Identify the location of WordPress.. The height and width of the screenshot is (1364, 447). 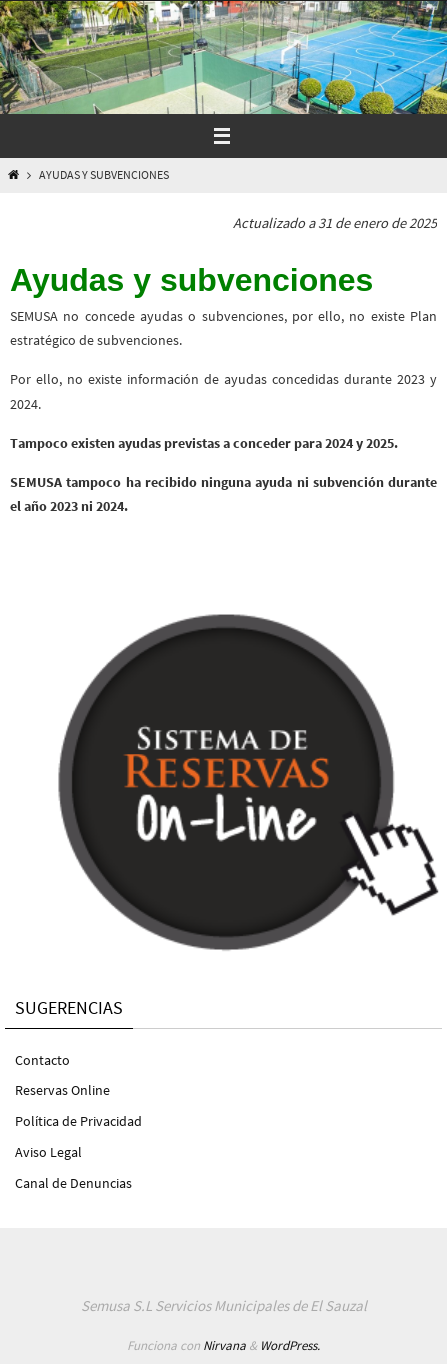
(290, 1345).